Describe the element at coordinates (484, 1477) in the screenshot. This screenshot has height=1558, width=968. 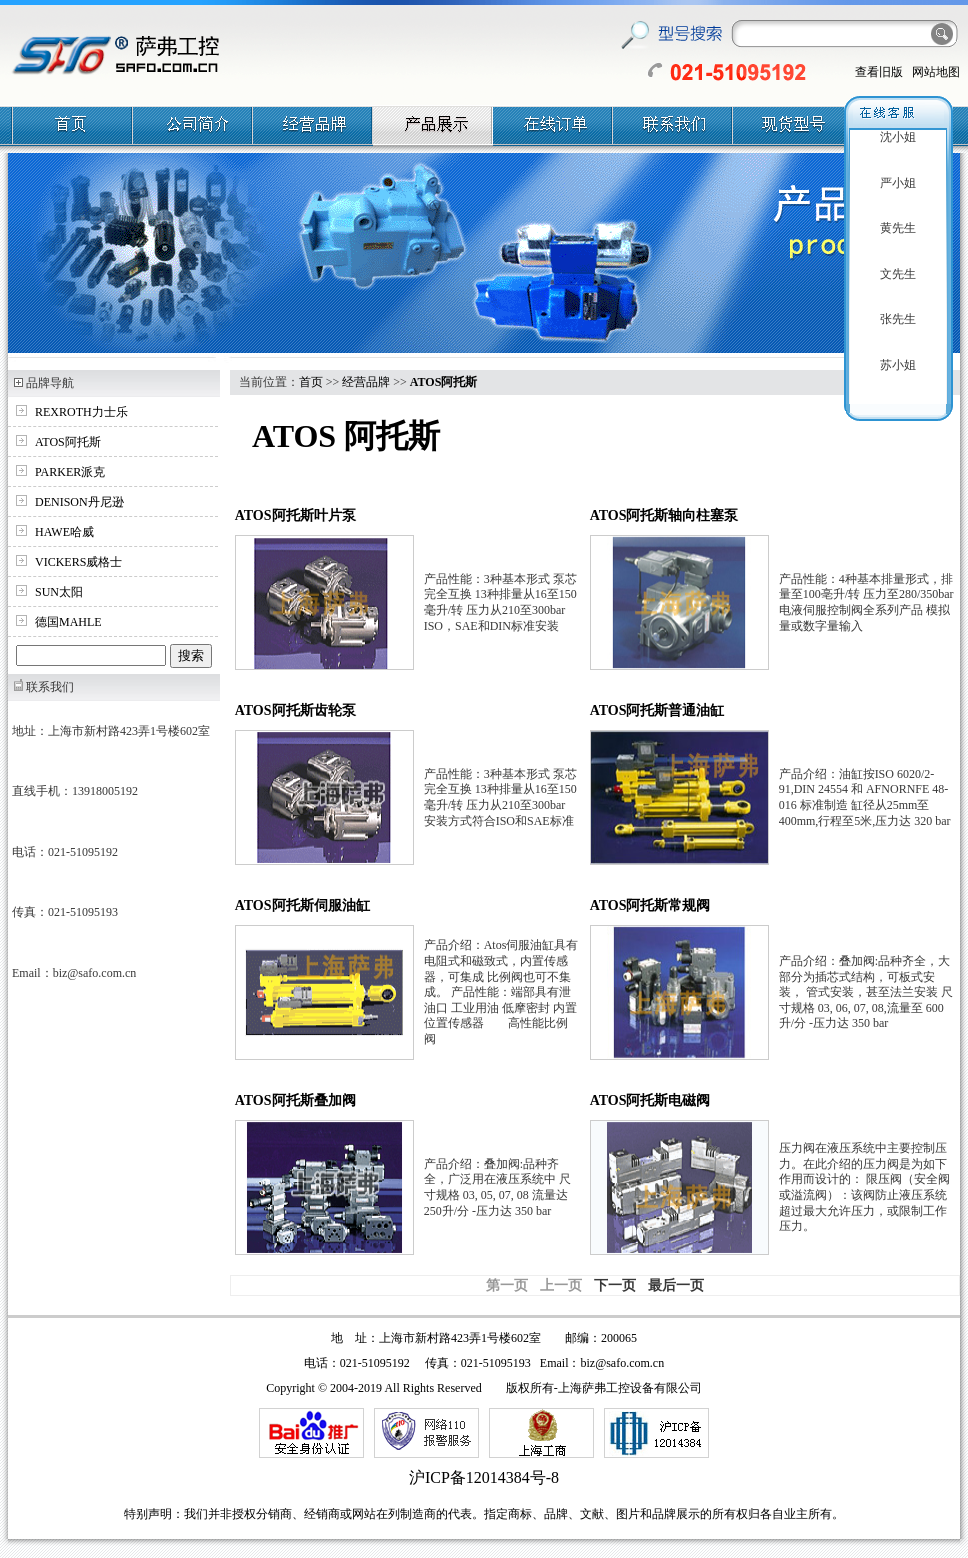
I see `沪ICP备12014384号-8` at that location.